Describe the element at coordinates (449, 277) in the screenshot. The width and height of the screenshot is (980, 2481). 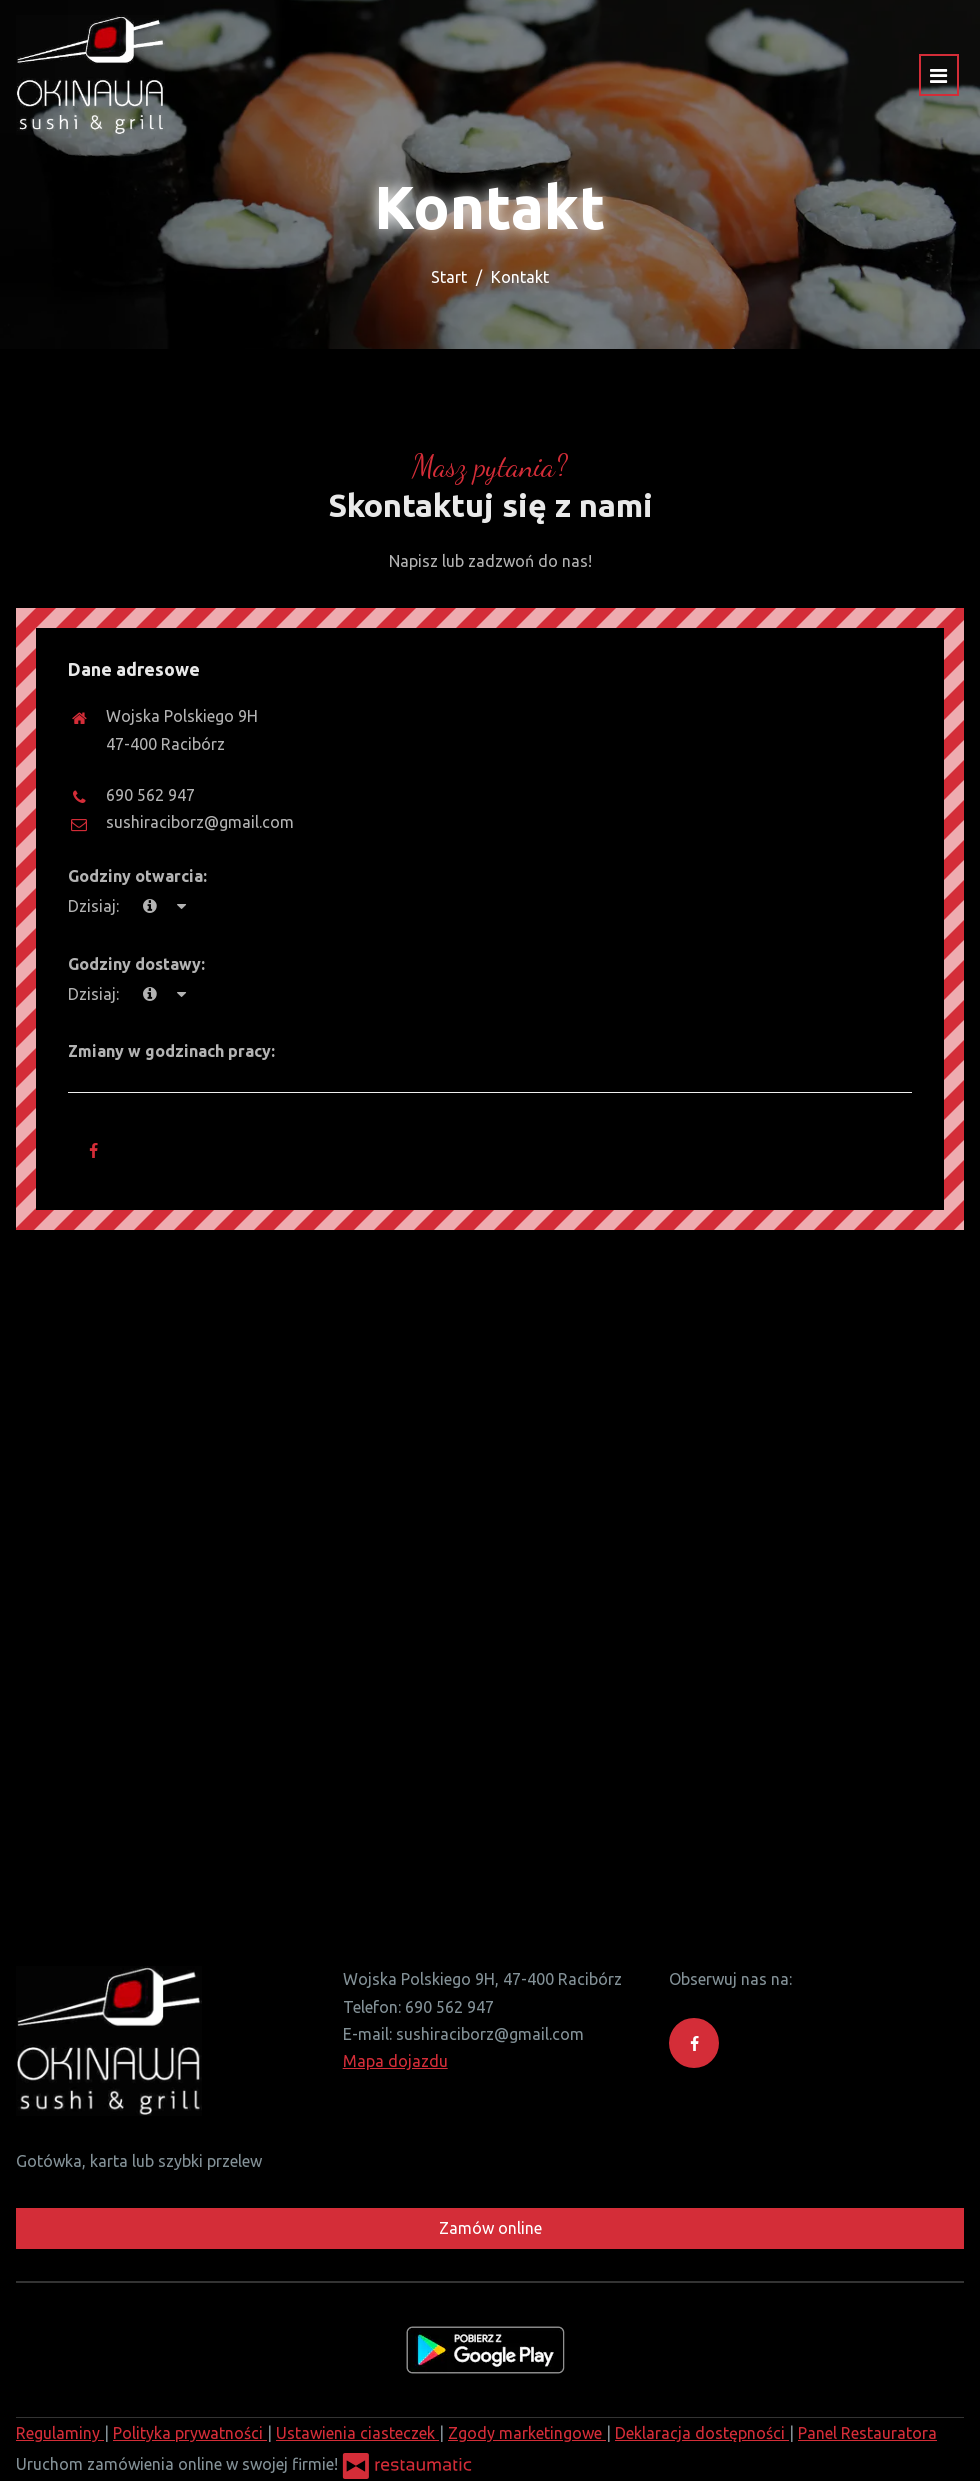
I see `Start` at that location.